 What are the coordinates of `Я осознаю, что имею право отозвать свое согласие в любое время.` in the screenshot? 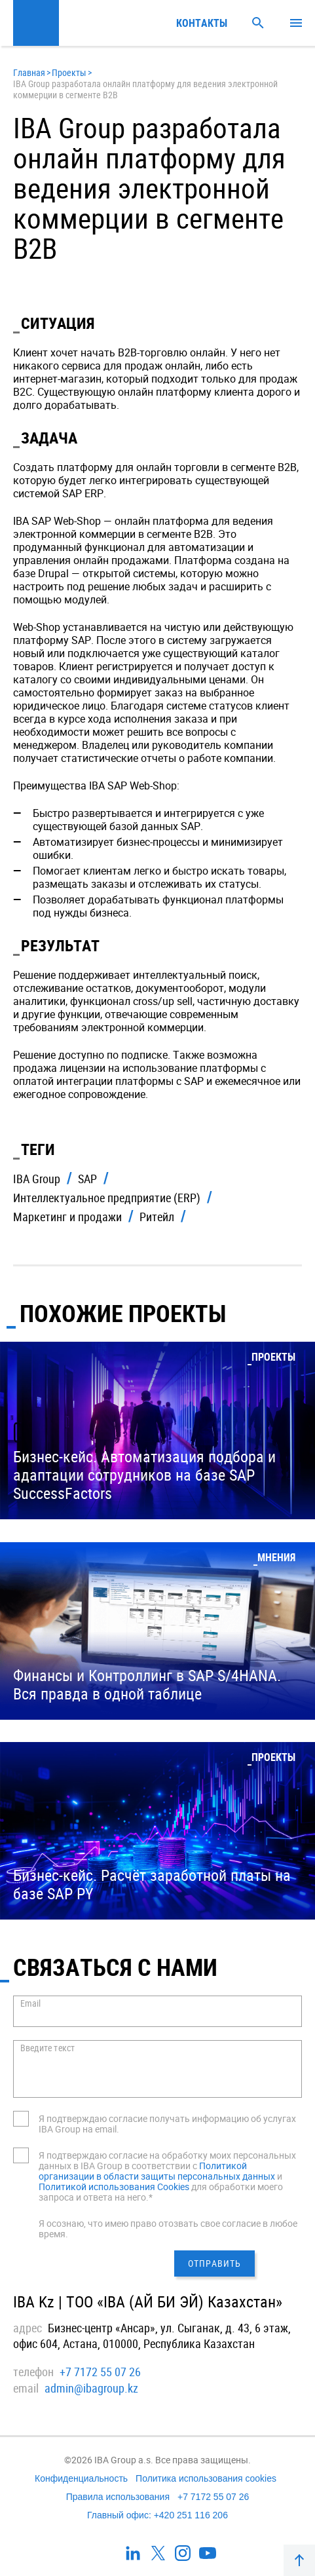 It's located at (168, 2228).